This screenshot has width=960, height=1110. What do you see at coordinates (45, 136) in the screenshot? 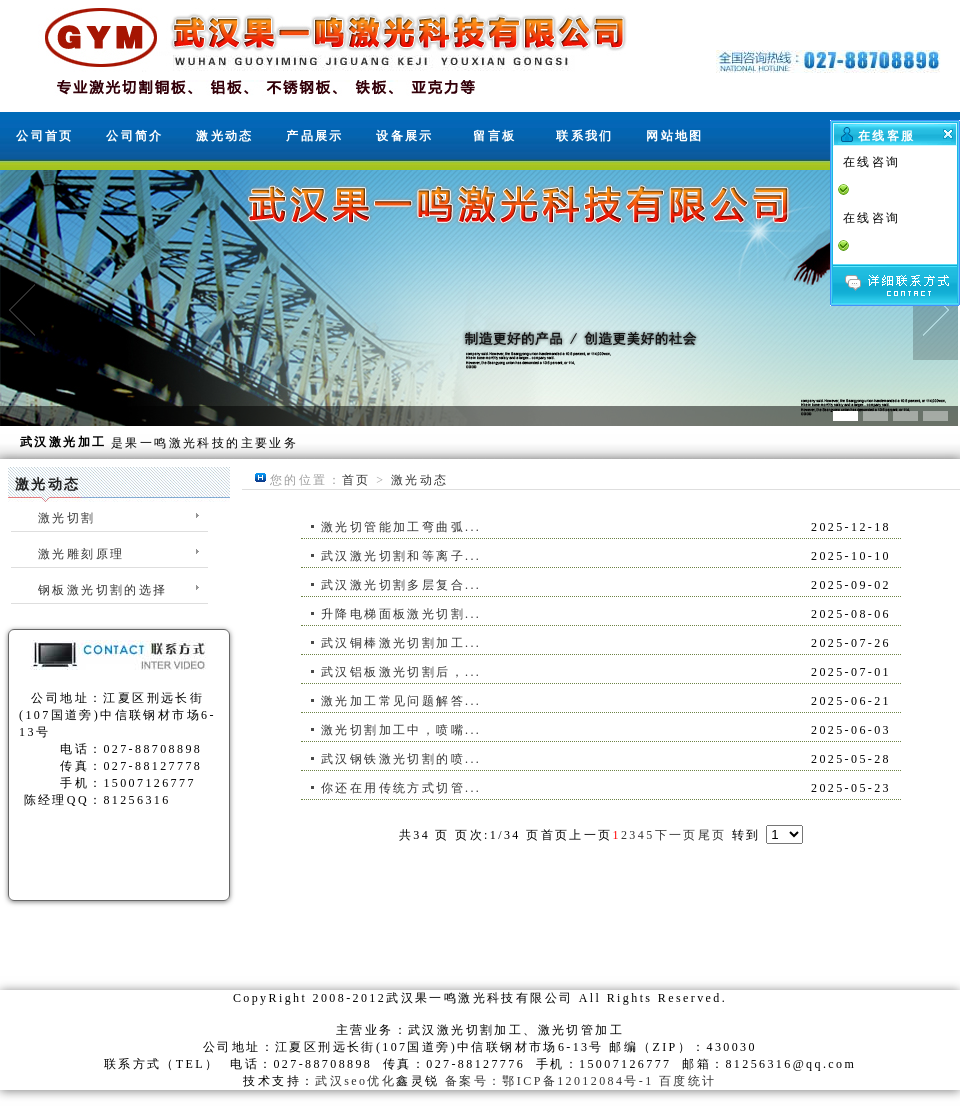
I see `公司首页` at bounding box center [45, 136].